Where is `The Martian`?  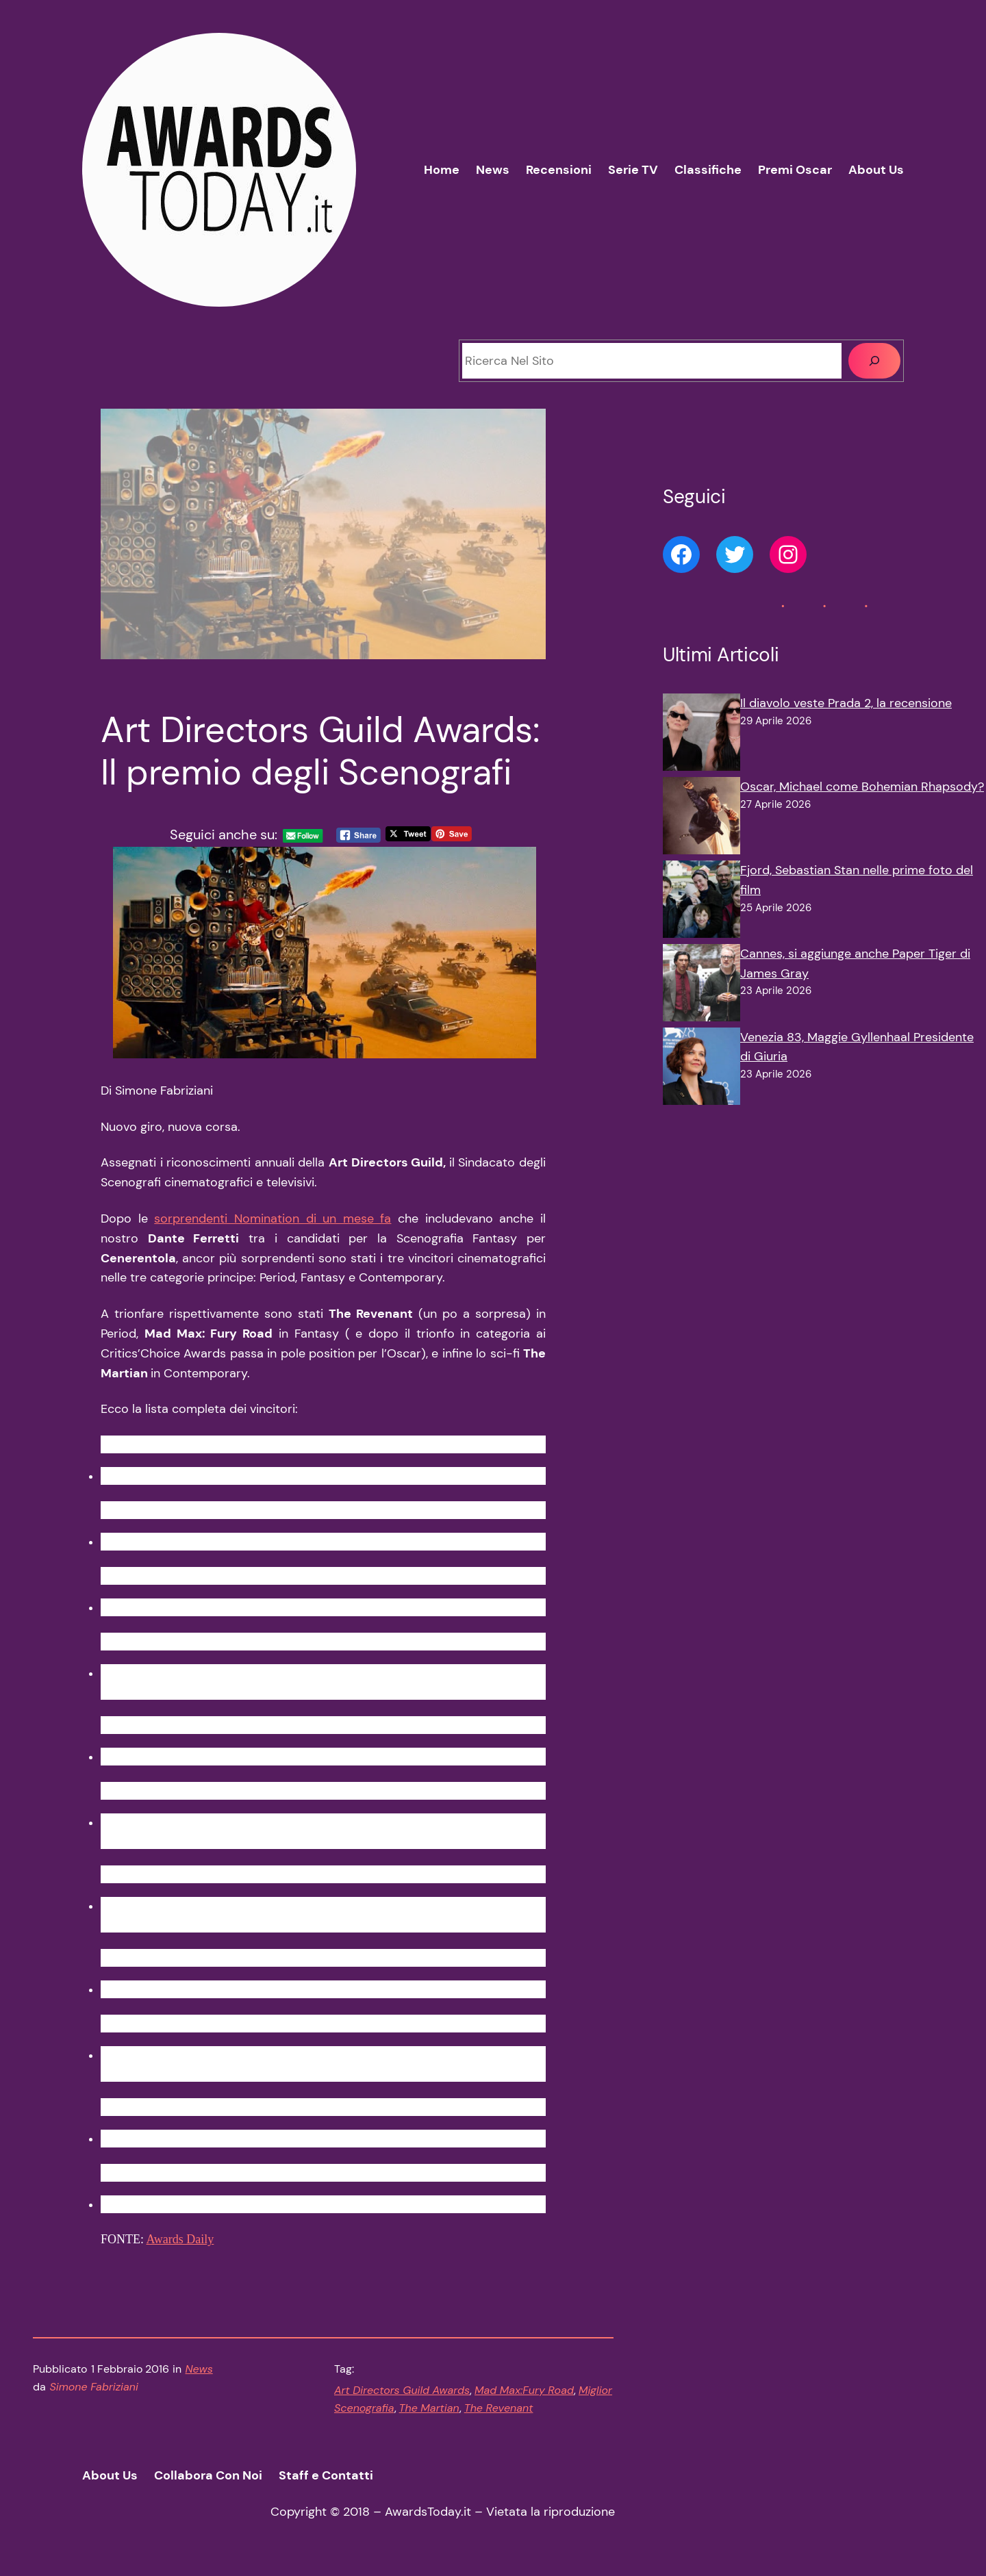 The Martian is located at coordinates (429, 2408).